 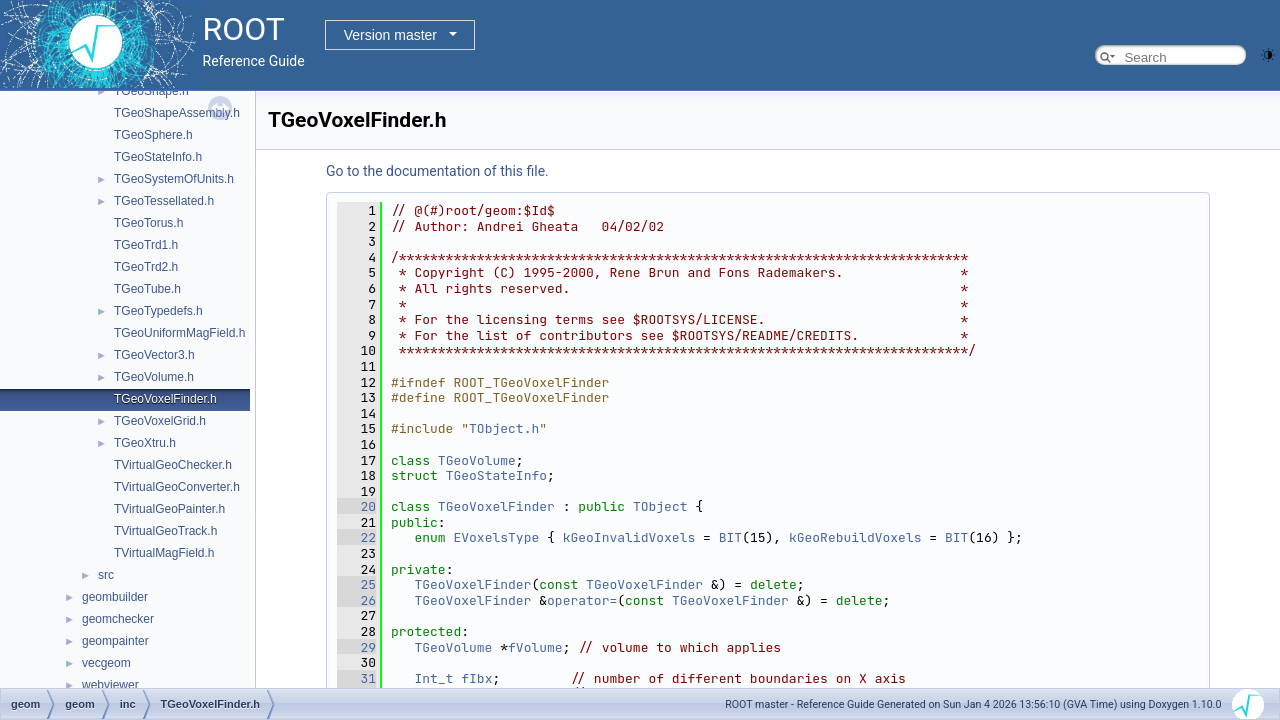 What do you see at coordinates (115, 597) in the screenshot?
I see `geombuilder` at bounding box center [115, 597].